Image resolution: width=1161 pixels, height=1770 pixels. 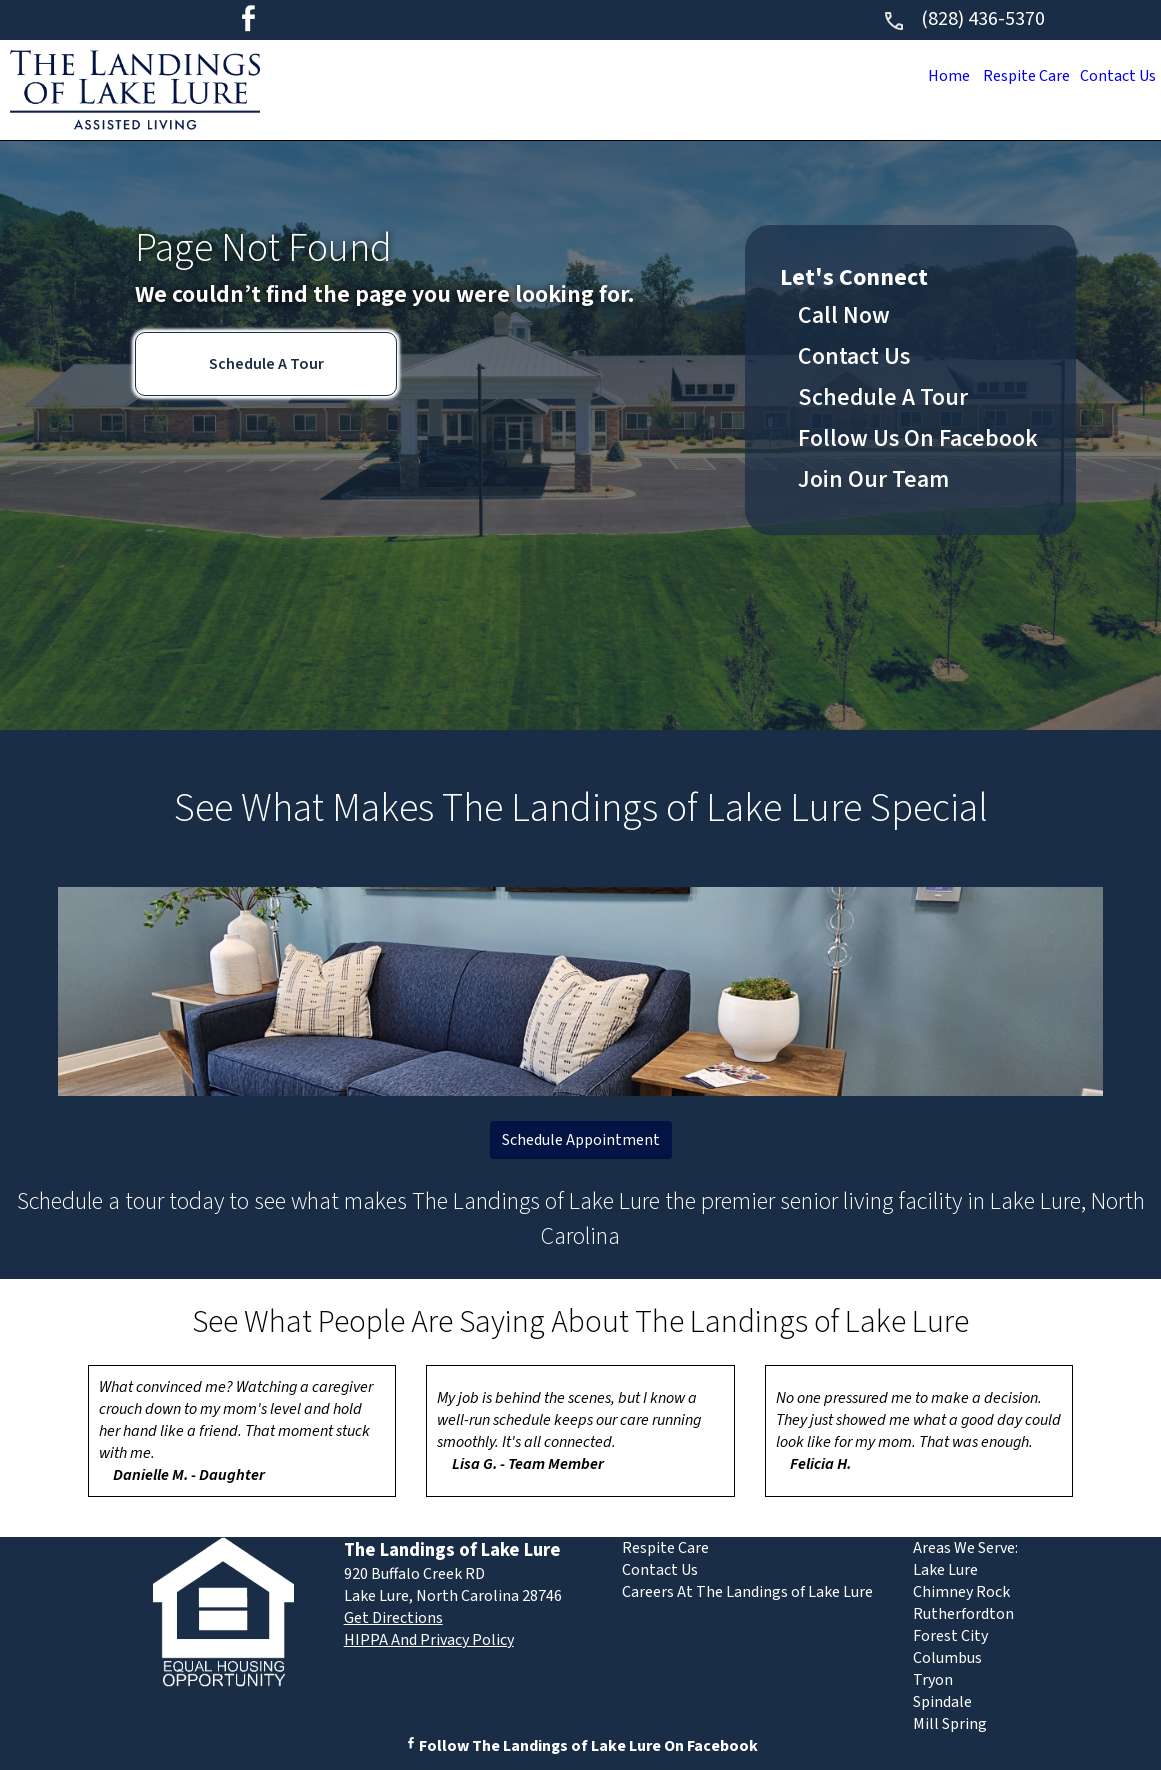 I want to click on Respite Care, so click(x=1016, y=76).